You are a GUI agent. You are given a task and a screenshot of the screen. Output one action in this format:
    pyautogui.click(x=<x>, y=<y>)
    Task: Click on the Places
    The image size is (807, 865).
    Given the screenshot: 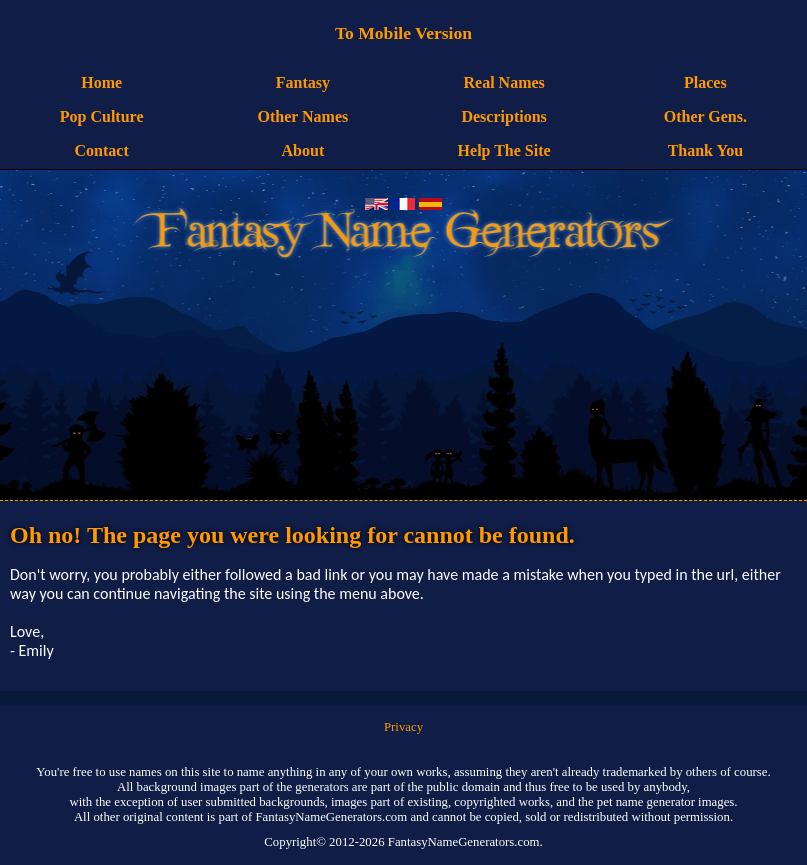 What is the action you would take?
    pyautogui.click(x=705, y=82)
    